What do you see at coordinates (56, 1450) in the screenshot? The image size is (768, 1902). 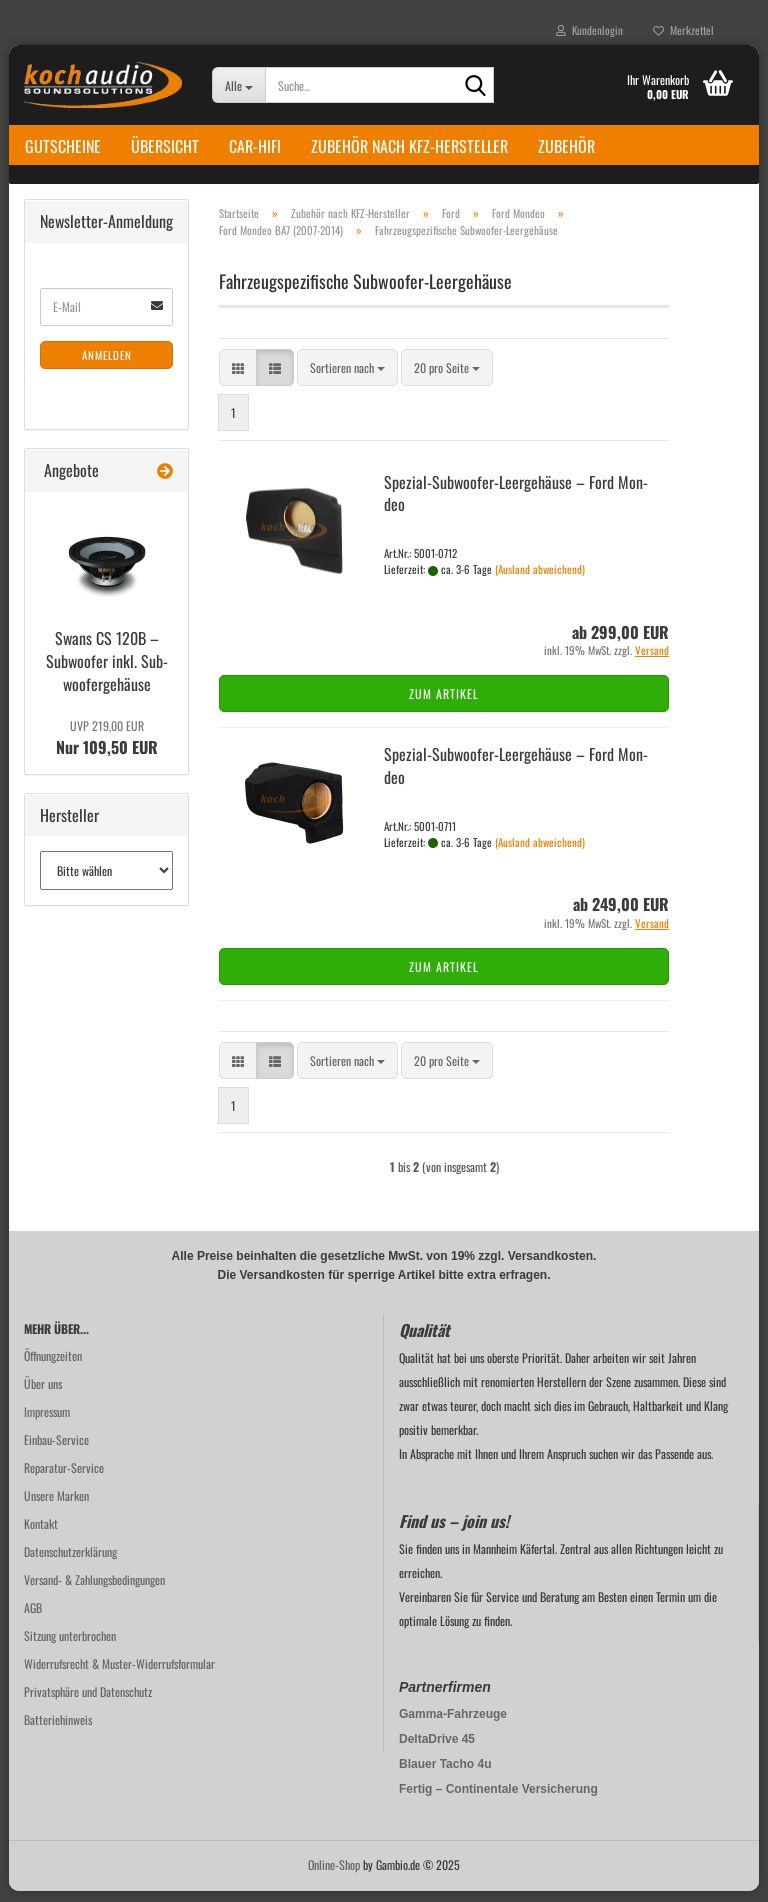 I see `Einbau-Service` at bounding box center [56, 1450].